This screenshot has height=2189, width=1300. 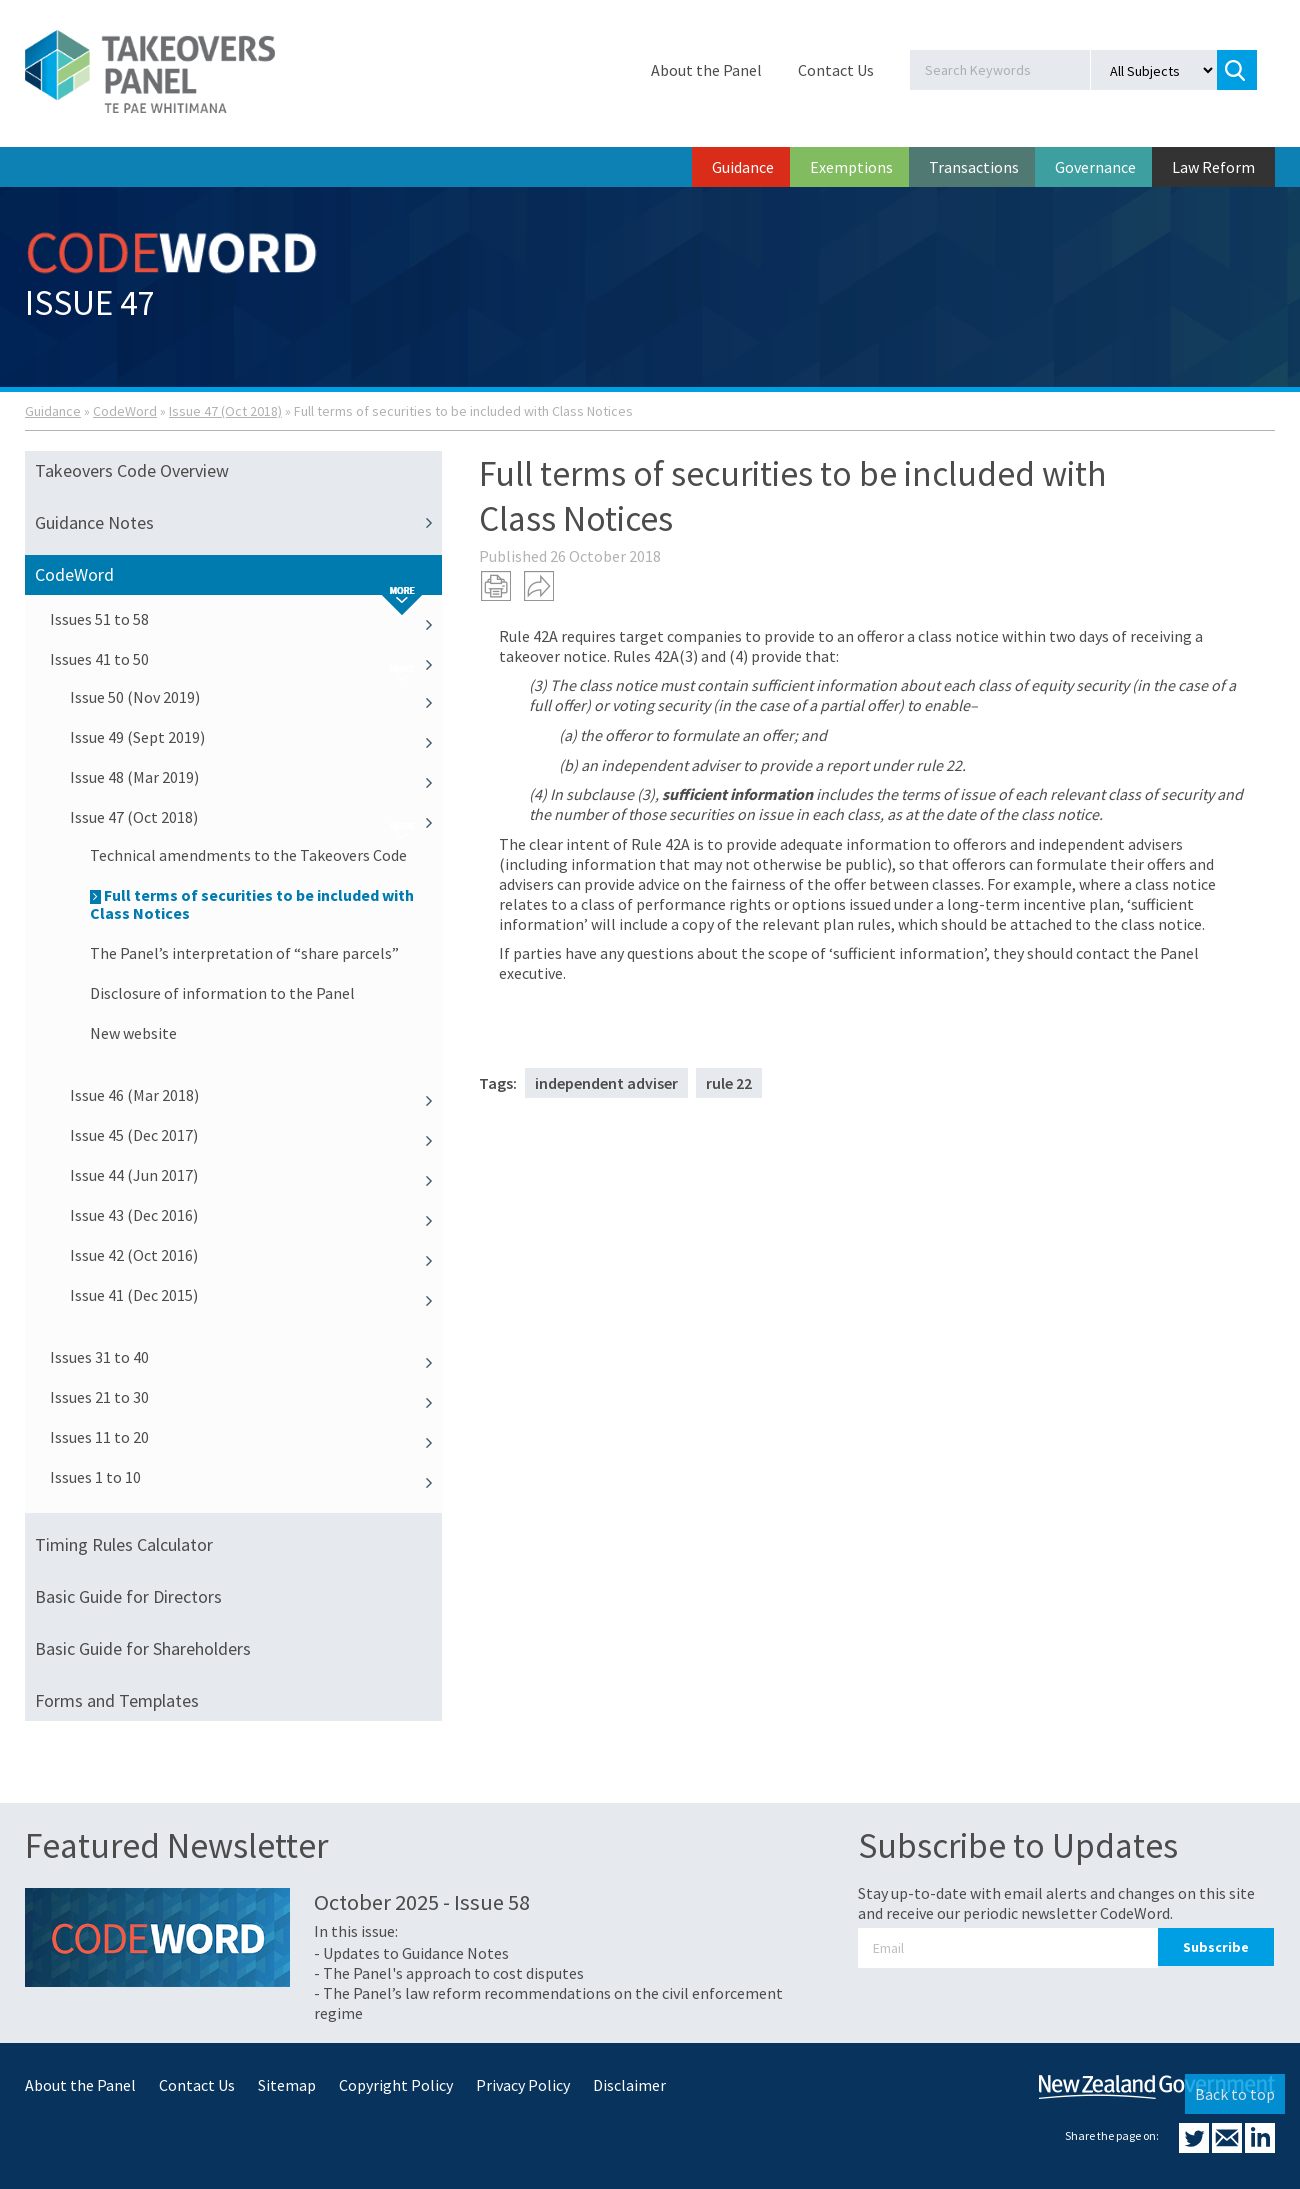 What do you see at coordinates (974, 167) in the screenshot?
I see `Transactions` at bounding box center [974, 167].